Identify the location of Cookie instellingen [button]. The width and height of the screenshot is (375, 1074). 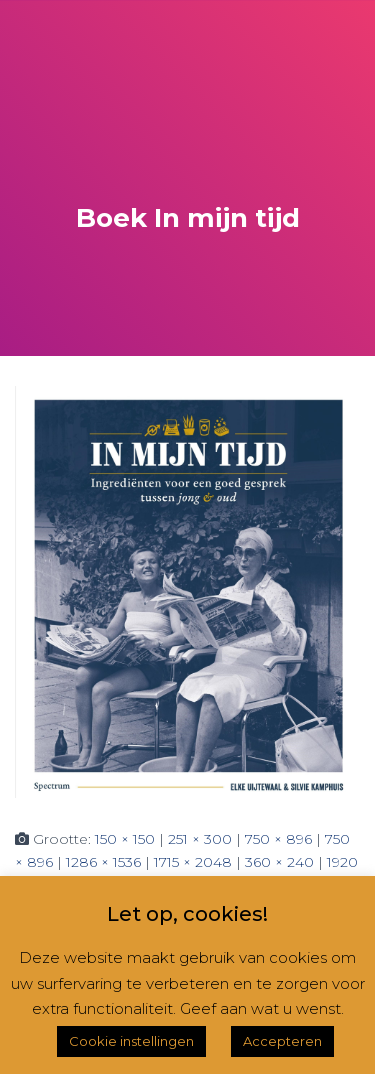
(131, 1041).